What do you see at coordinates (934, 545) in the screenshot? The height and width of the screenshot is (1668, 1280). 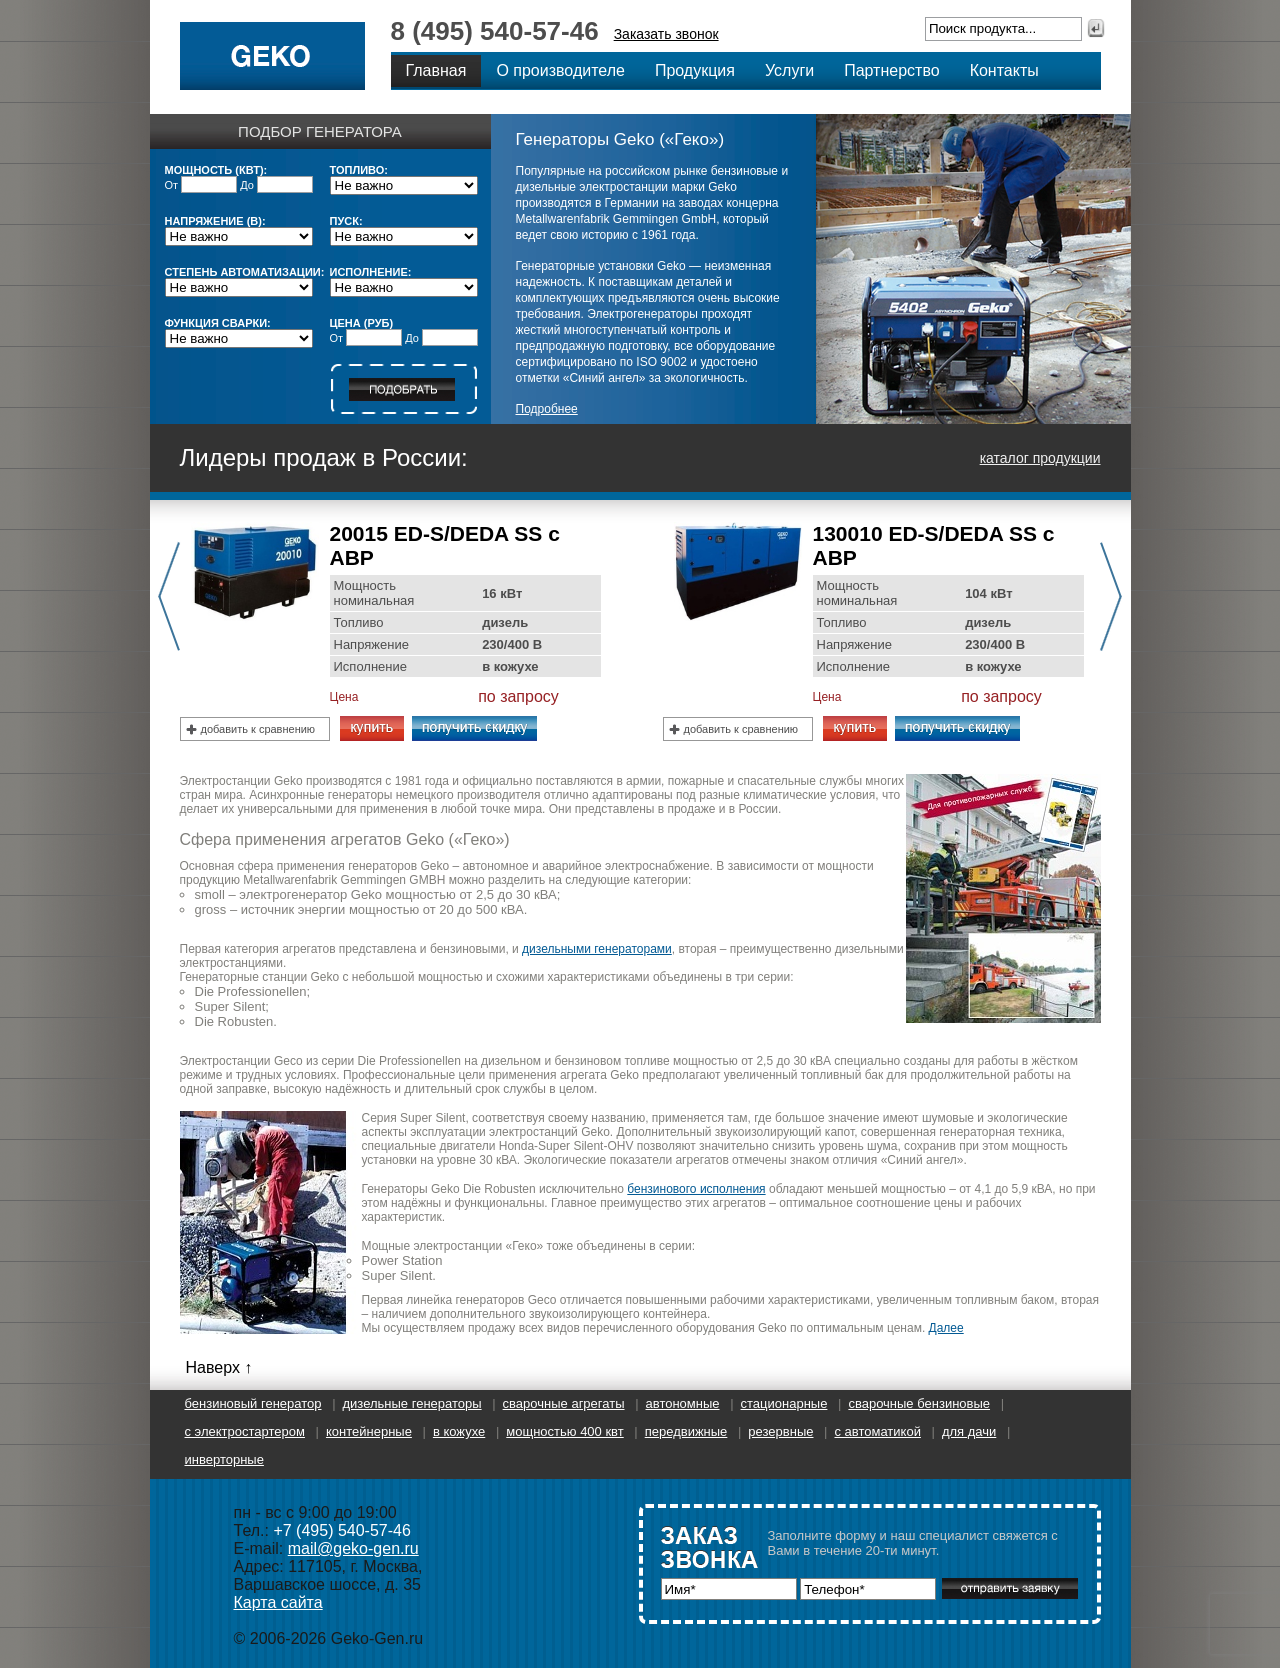 I see `130010 ED-S/DEDA SS с АВР` at bounding box center [934, 545].